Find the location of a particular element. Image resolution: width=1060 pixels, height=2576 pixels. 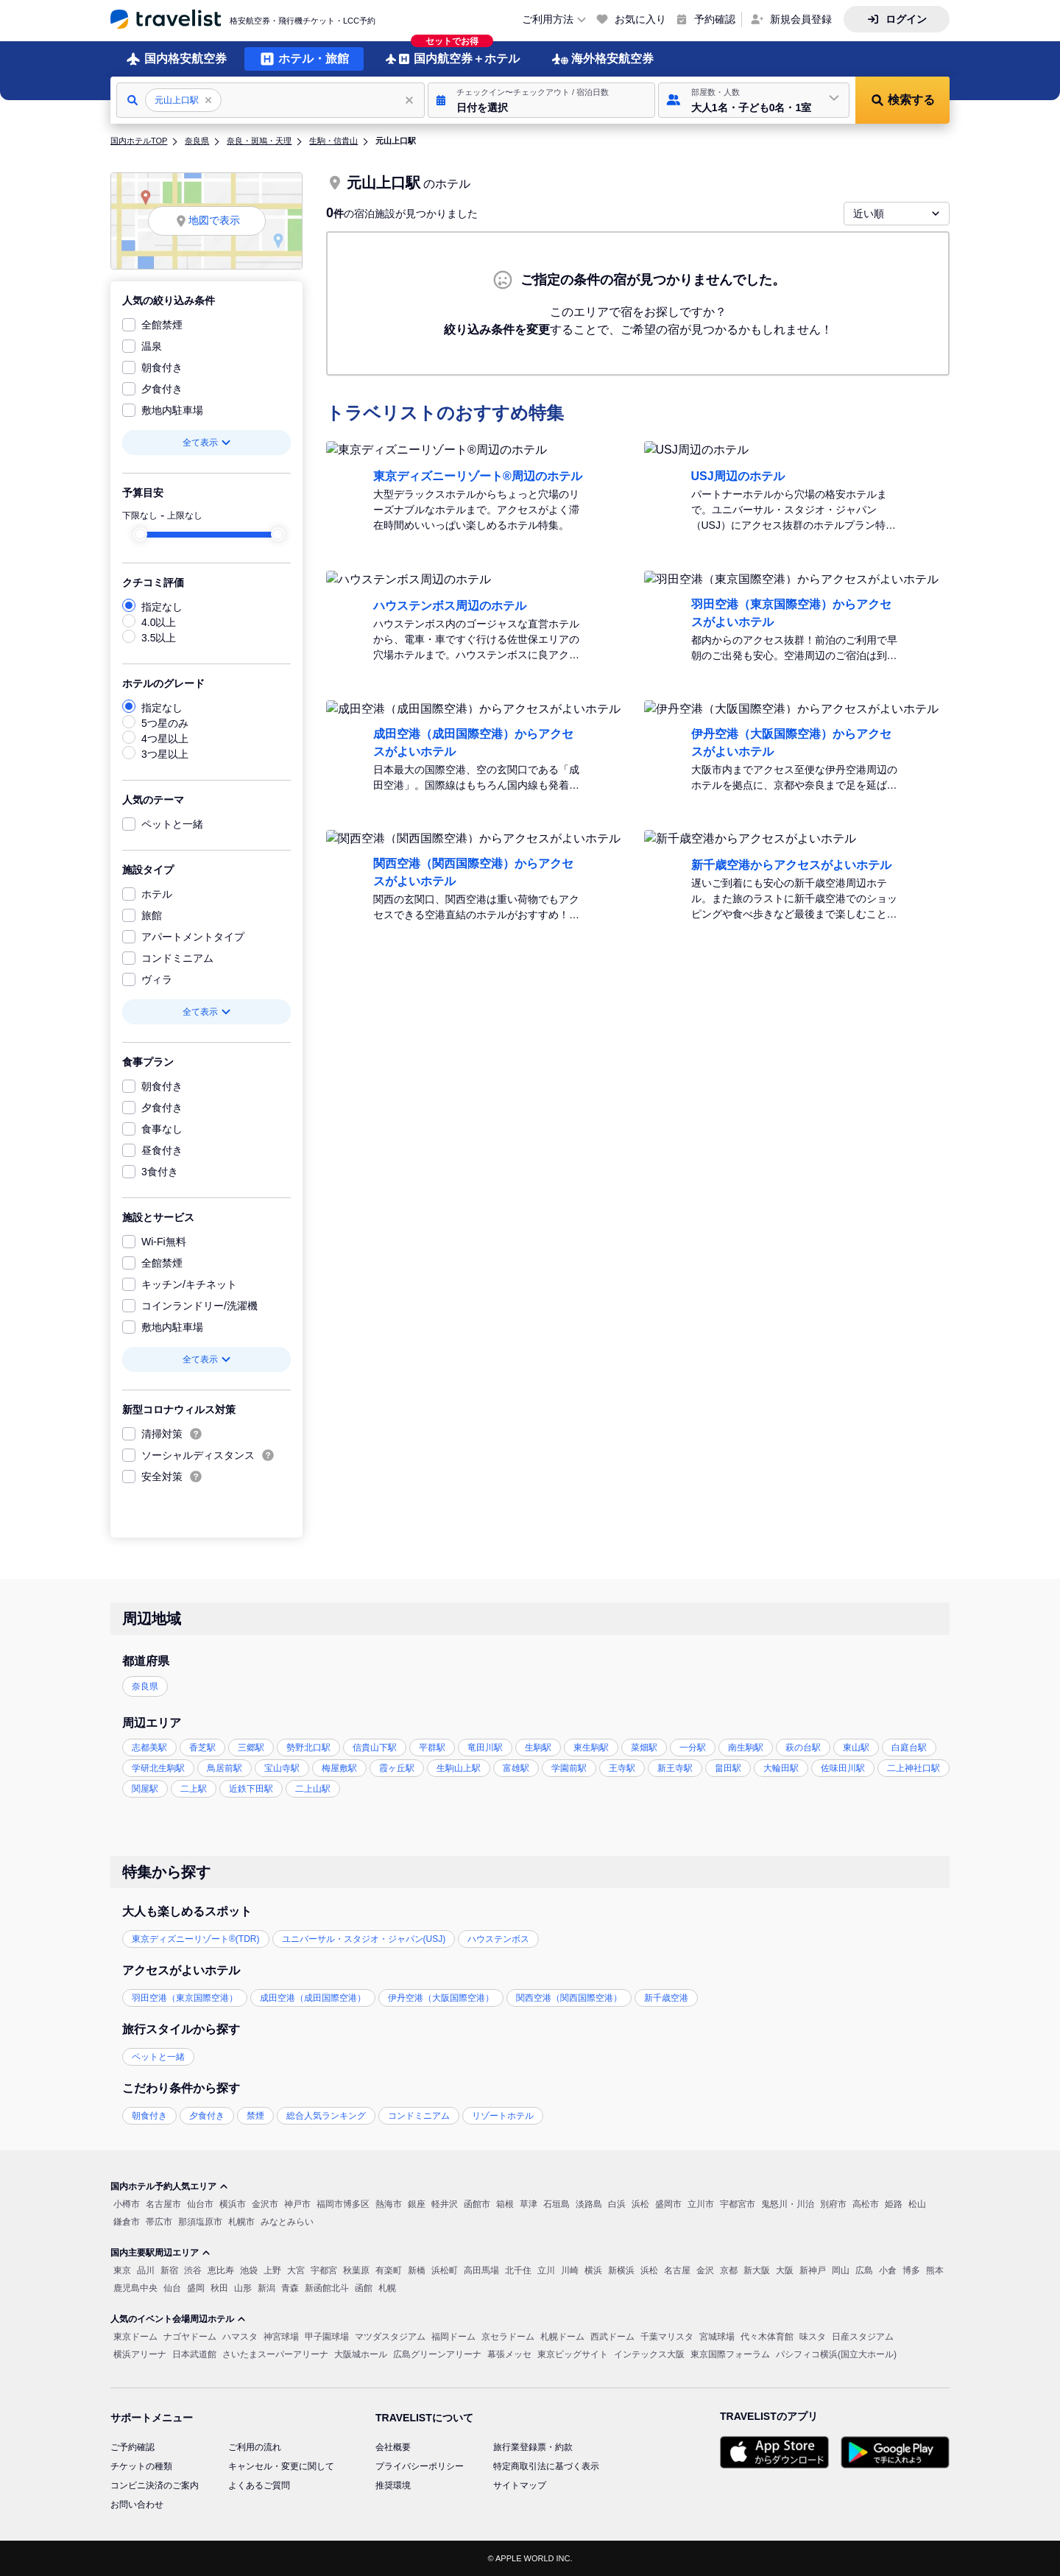

淡路島 is located at coordinates (589, 2204).